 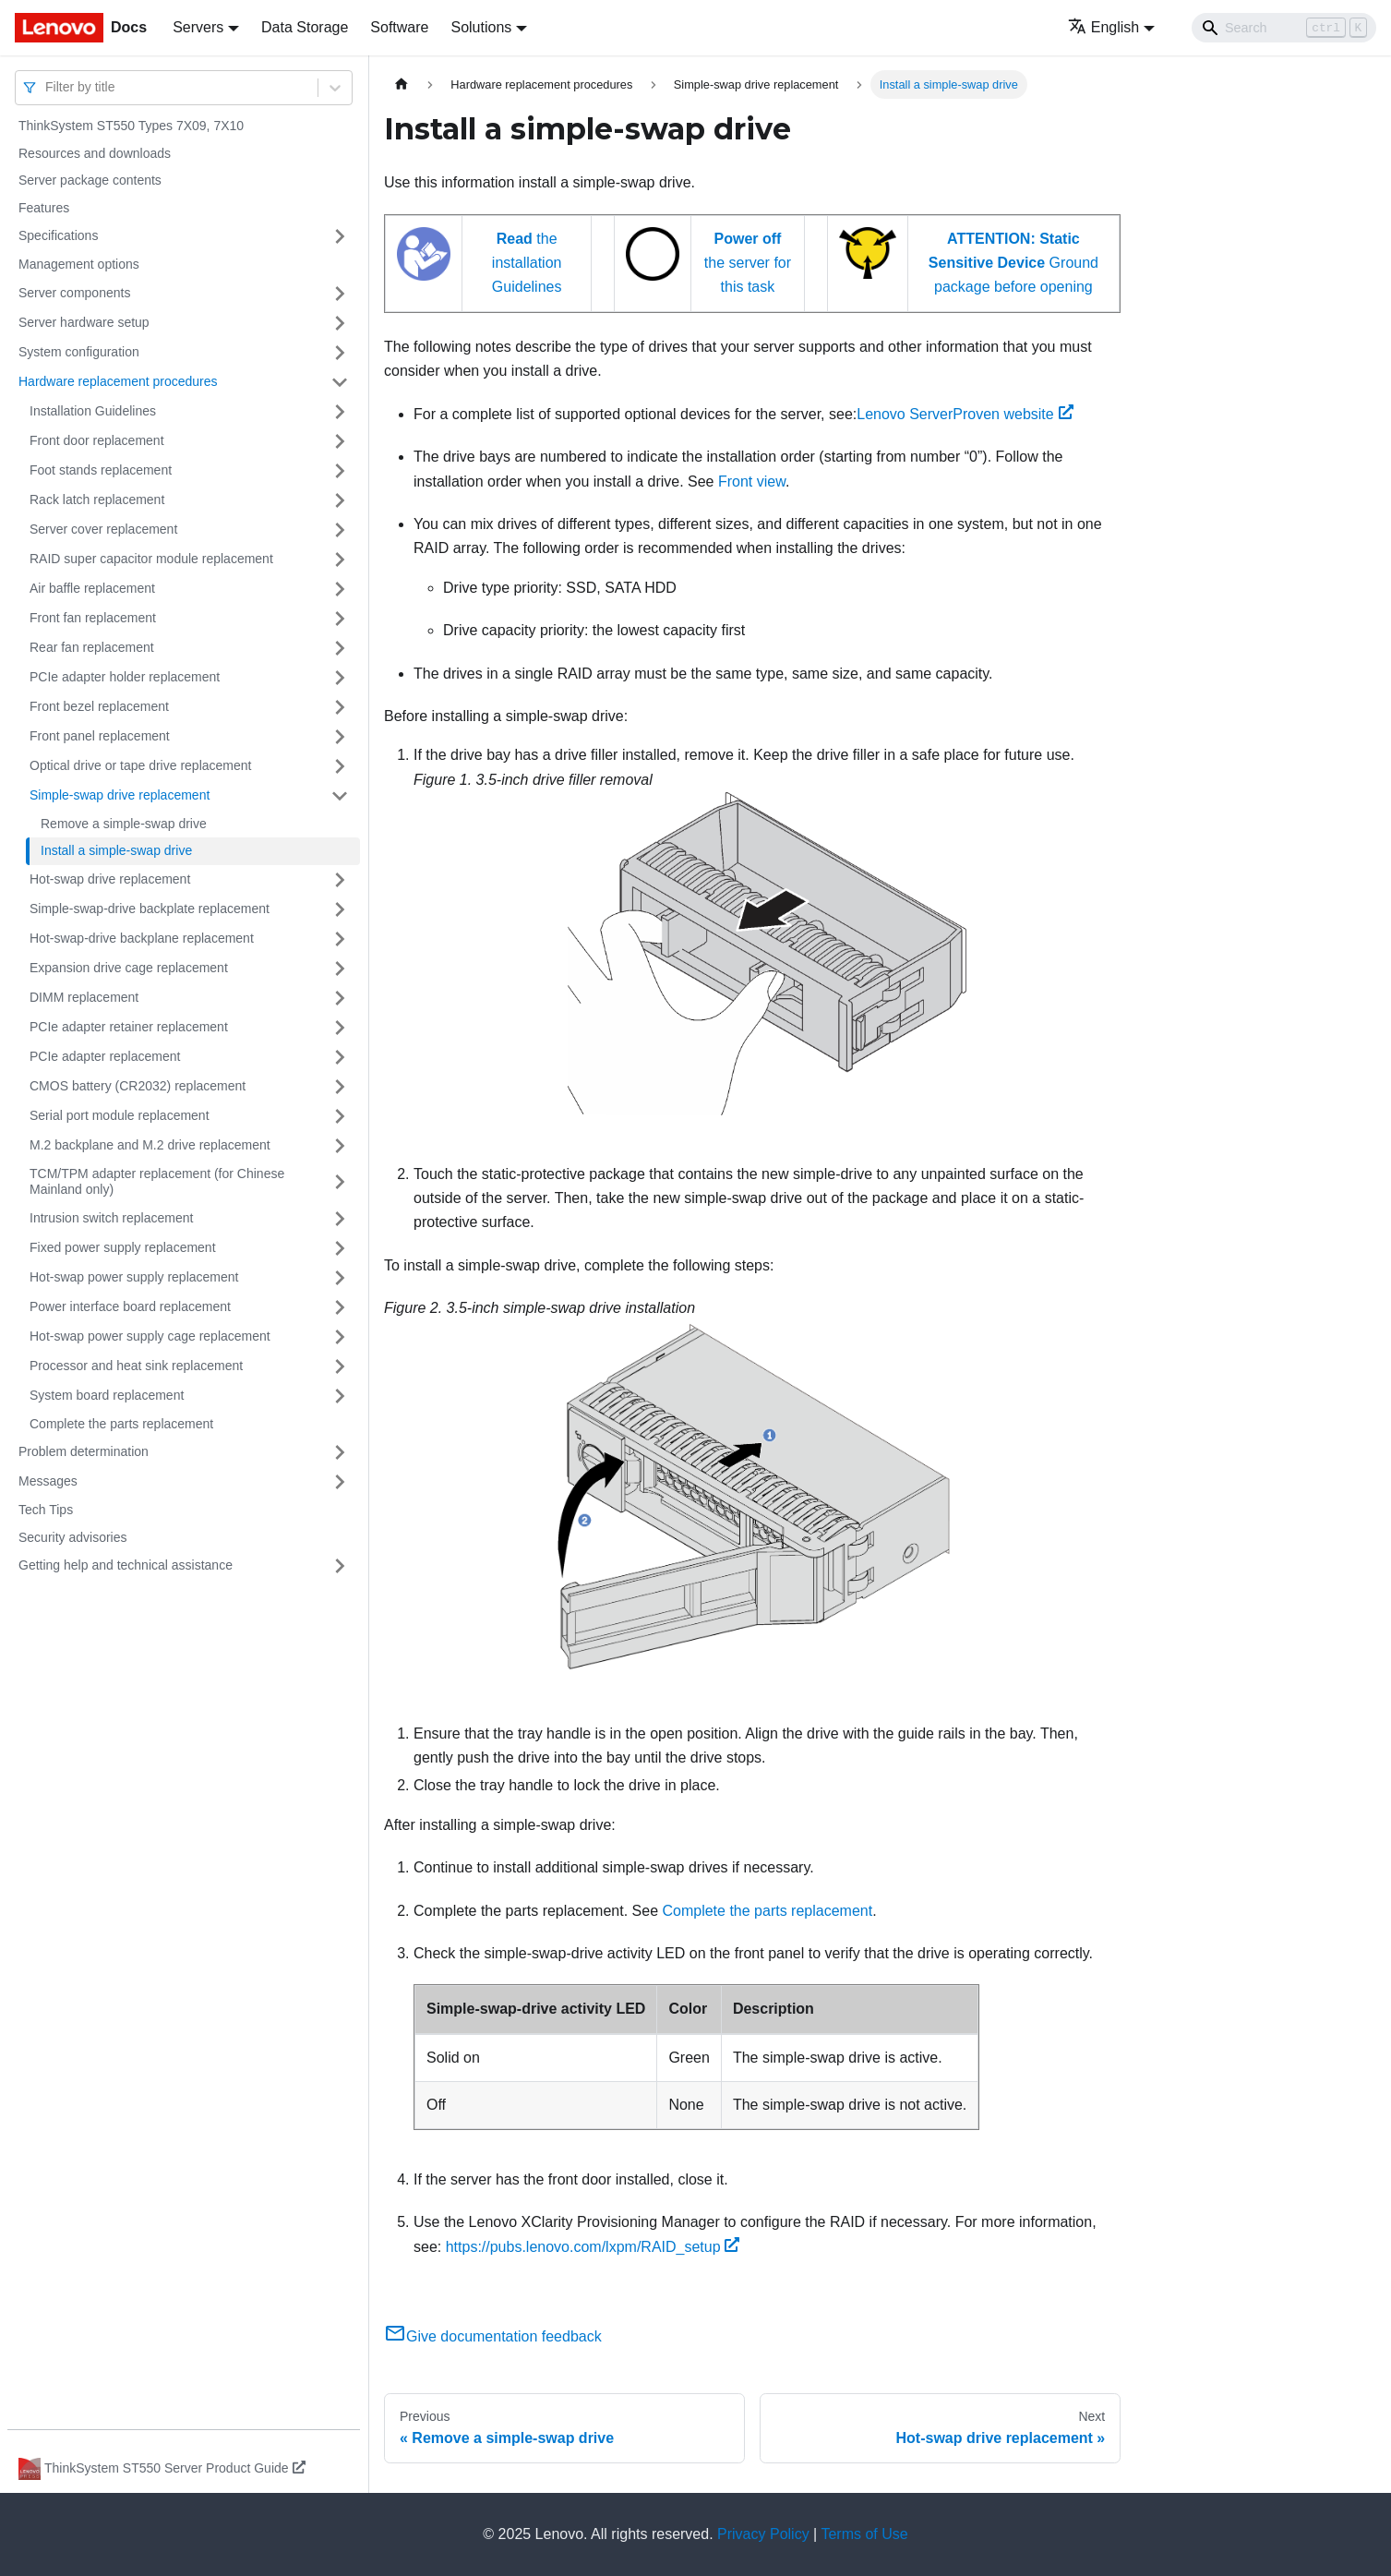 What do you see at coordinates (142, 938) in the screenshot?
I see `Hot-swap-drive backplane replacement` at bounding box center [142, 938].